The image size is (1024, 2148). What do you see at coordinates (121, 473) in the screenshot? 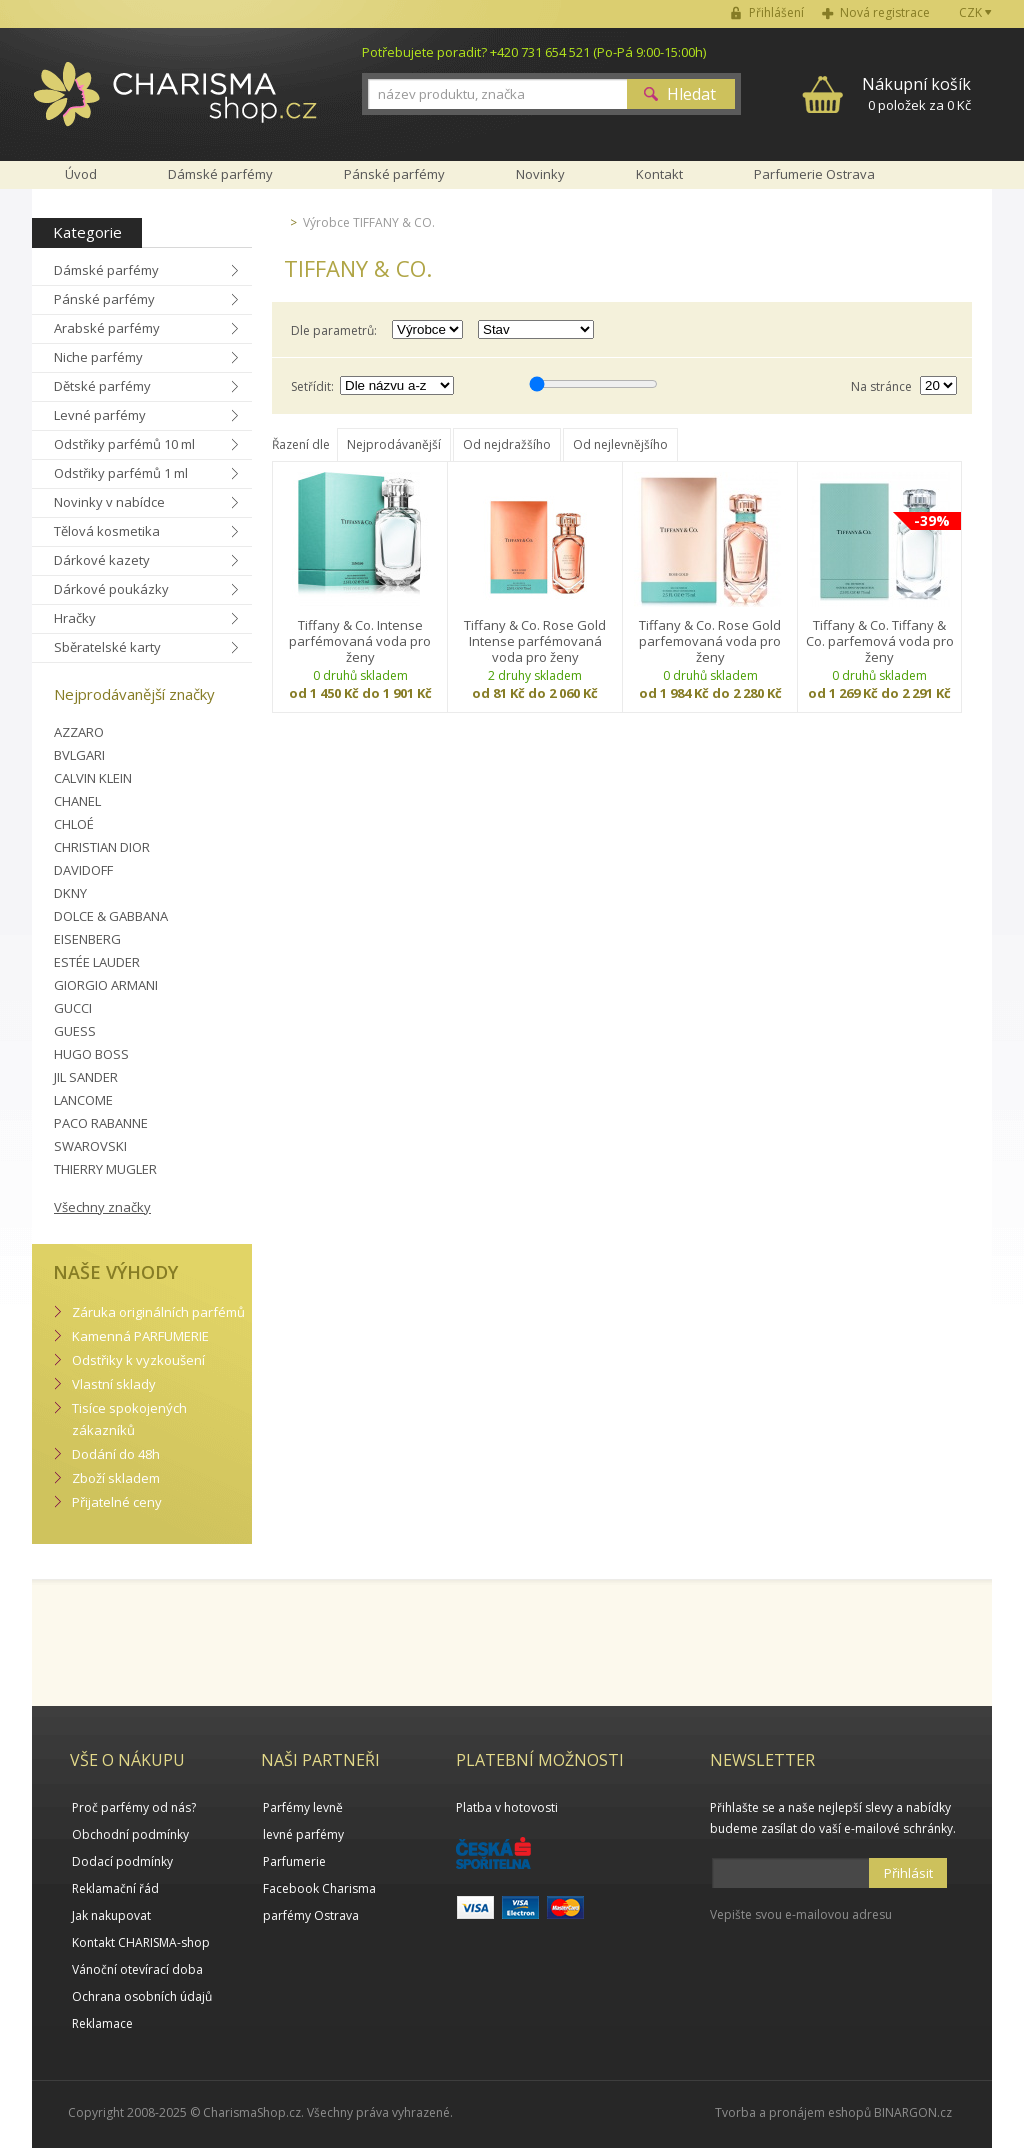
I see `Odstřiky parfémů 1 ml` at bounding box center [121, 473].